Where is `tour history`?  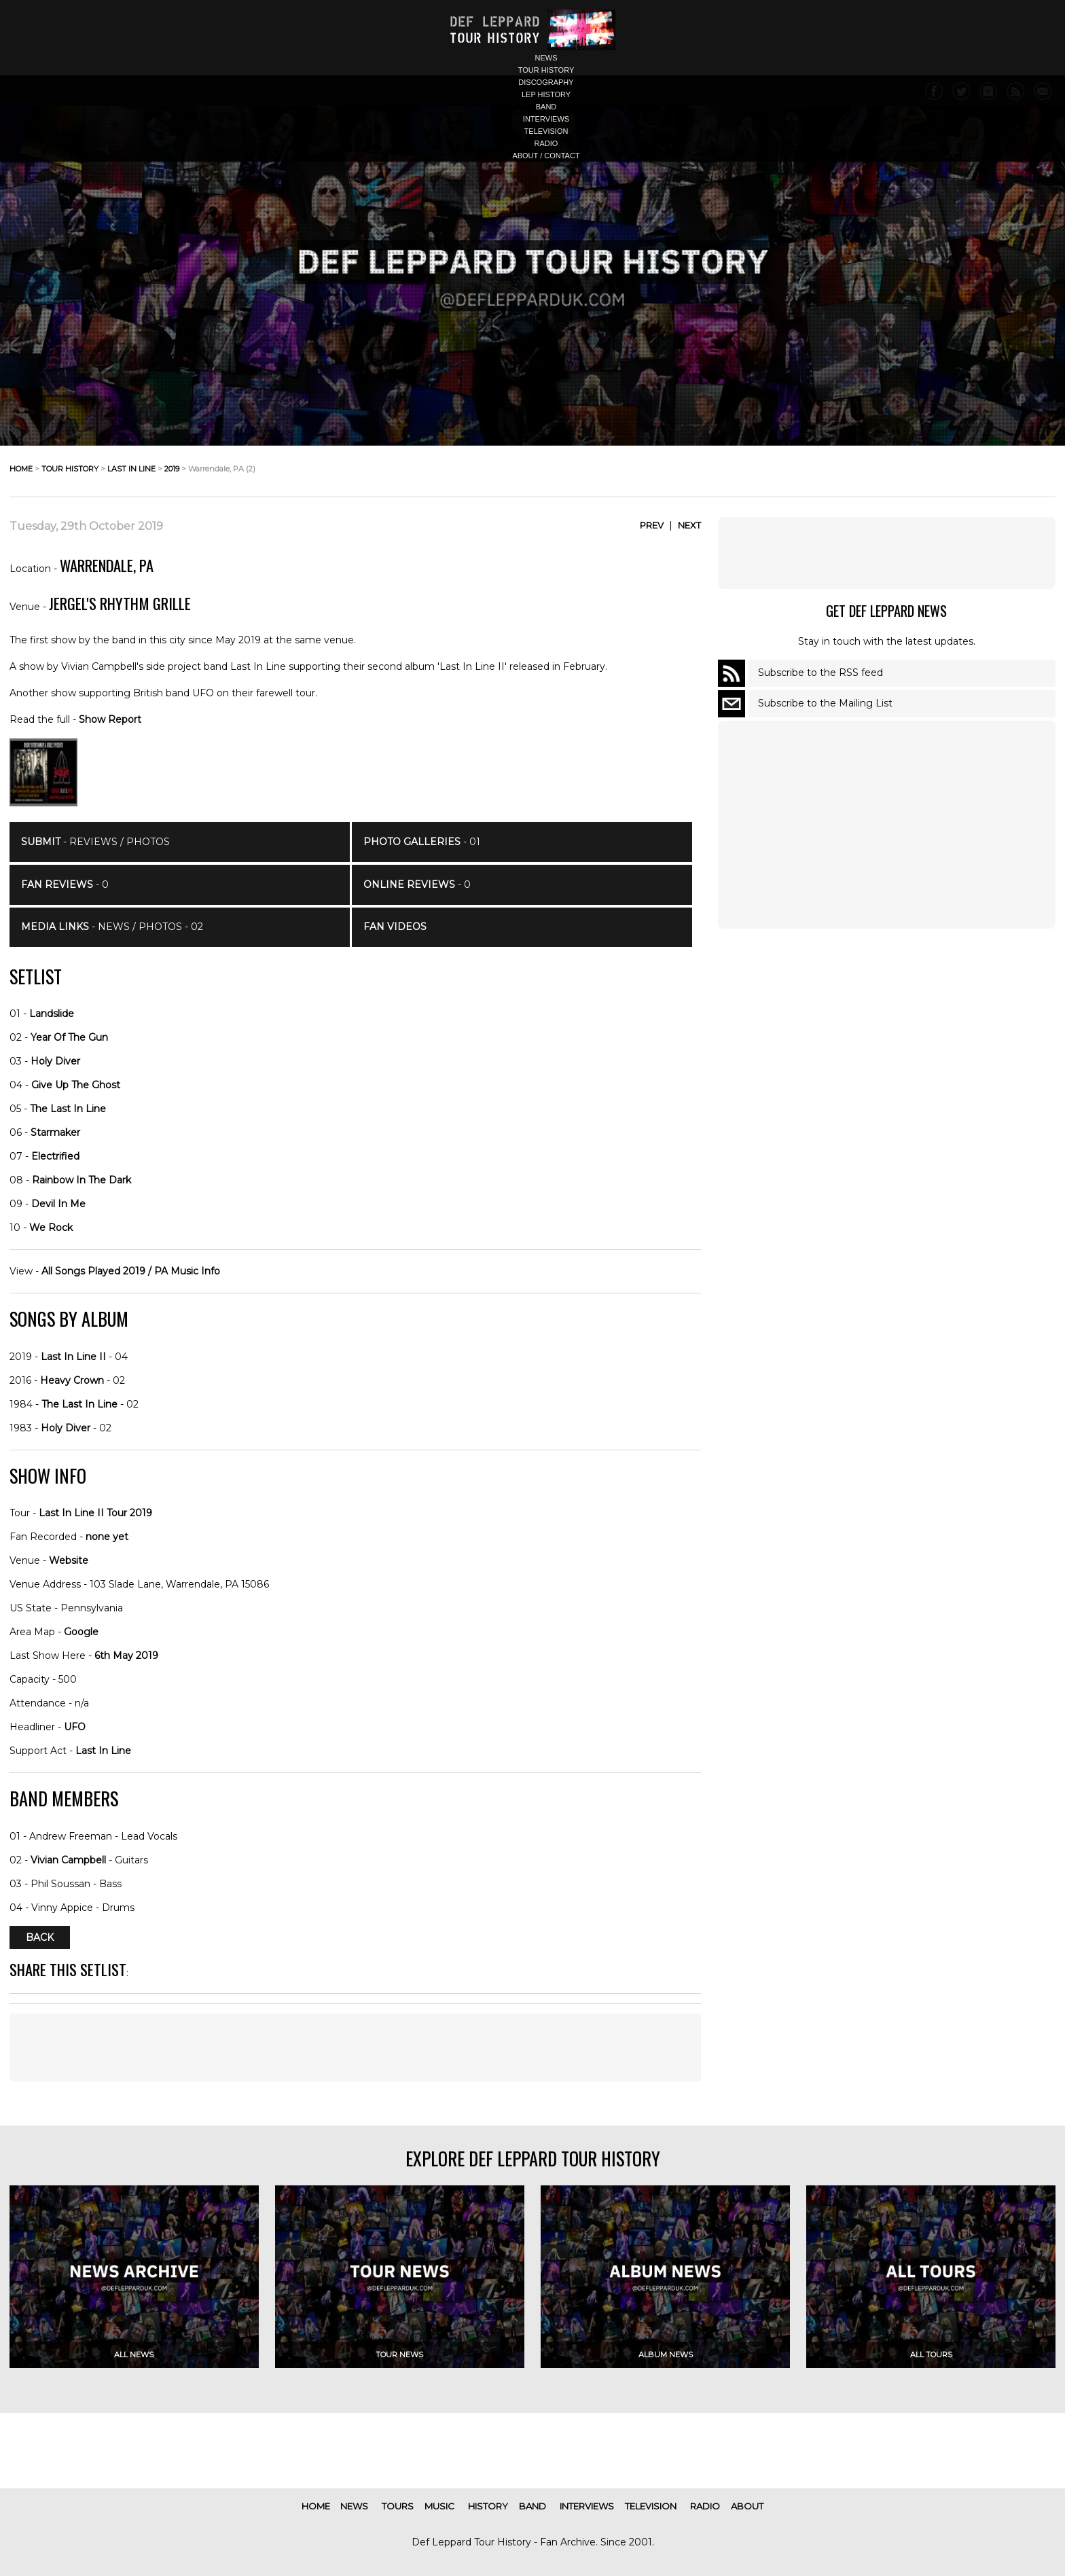
tour history is located at coordinates (546, 70).